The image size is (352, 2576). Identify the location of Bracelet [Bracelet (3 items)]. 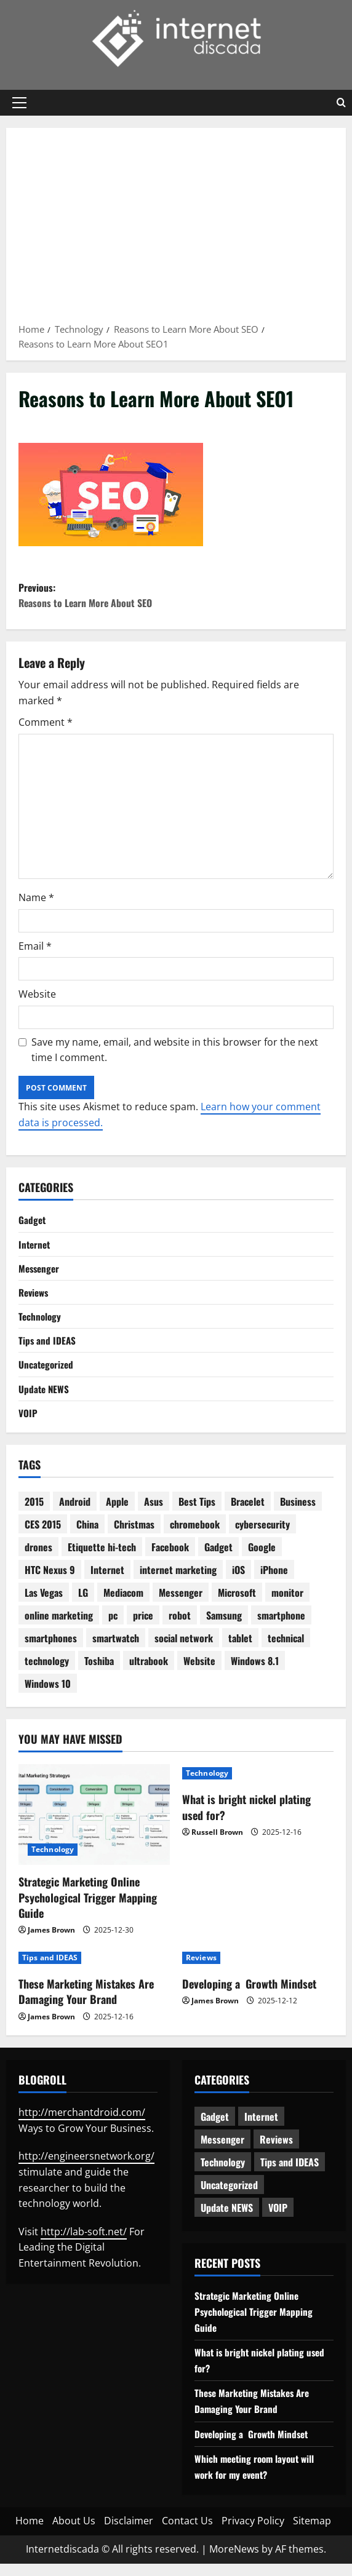
(248, 1513).